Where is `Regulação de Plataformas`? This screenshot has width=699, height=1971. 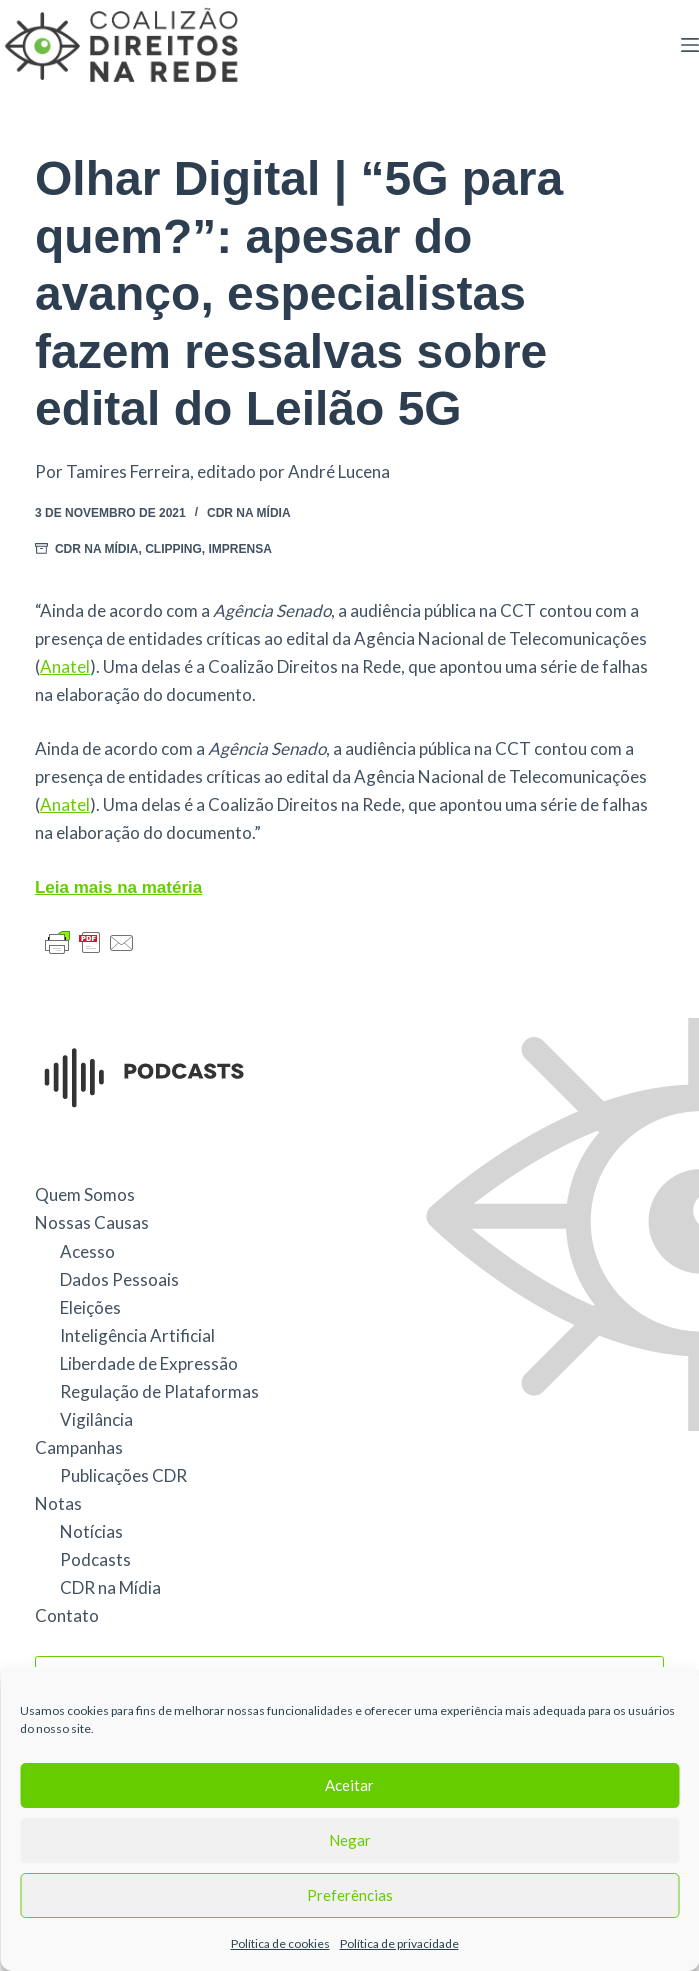 Regulação de Plataformas is located at coordinates (159, 1391).